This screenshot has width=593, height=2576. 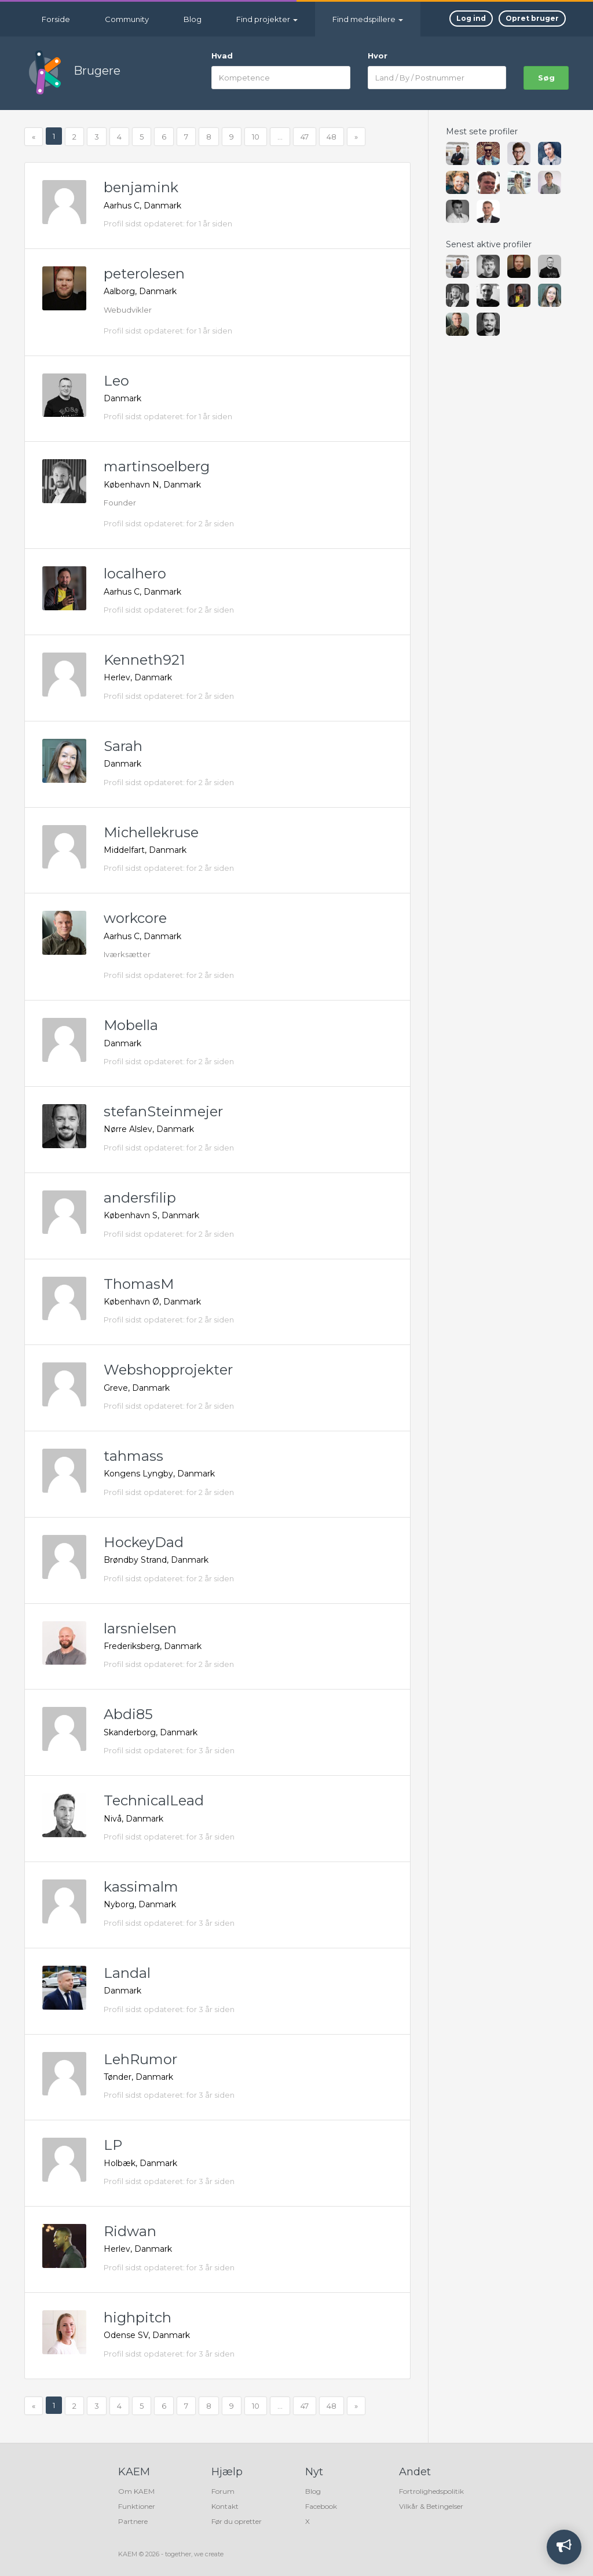 What do you see at coordinates (140, 1197) in the screenshot?
I see `andersfilip` at bounding box center [140, 1197].